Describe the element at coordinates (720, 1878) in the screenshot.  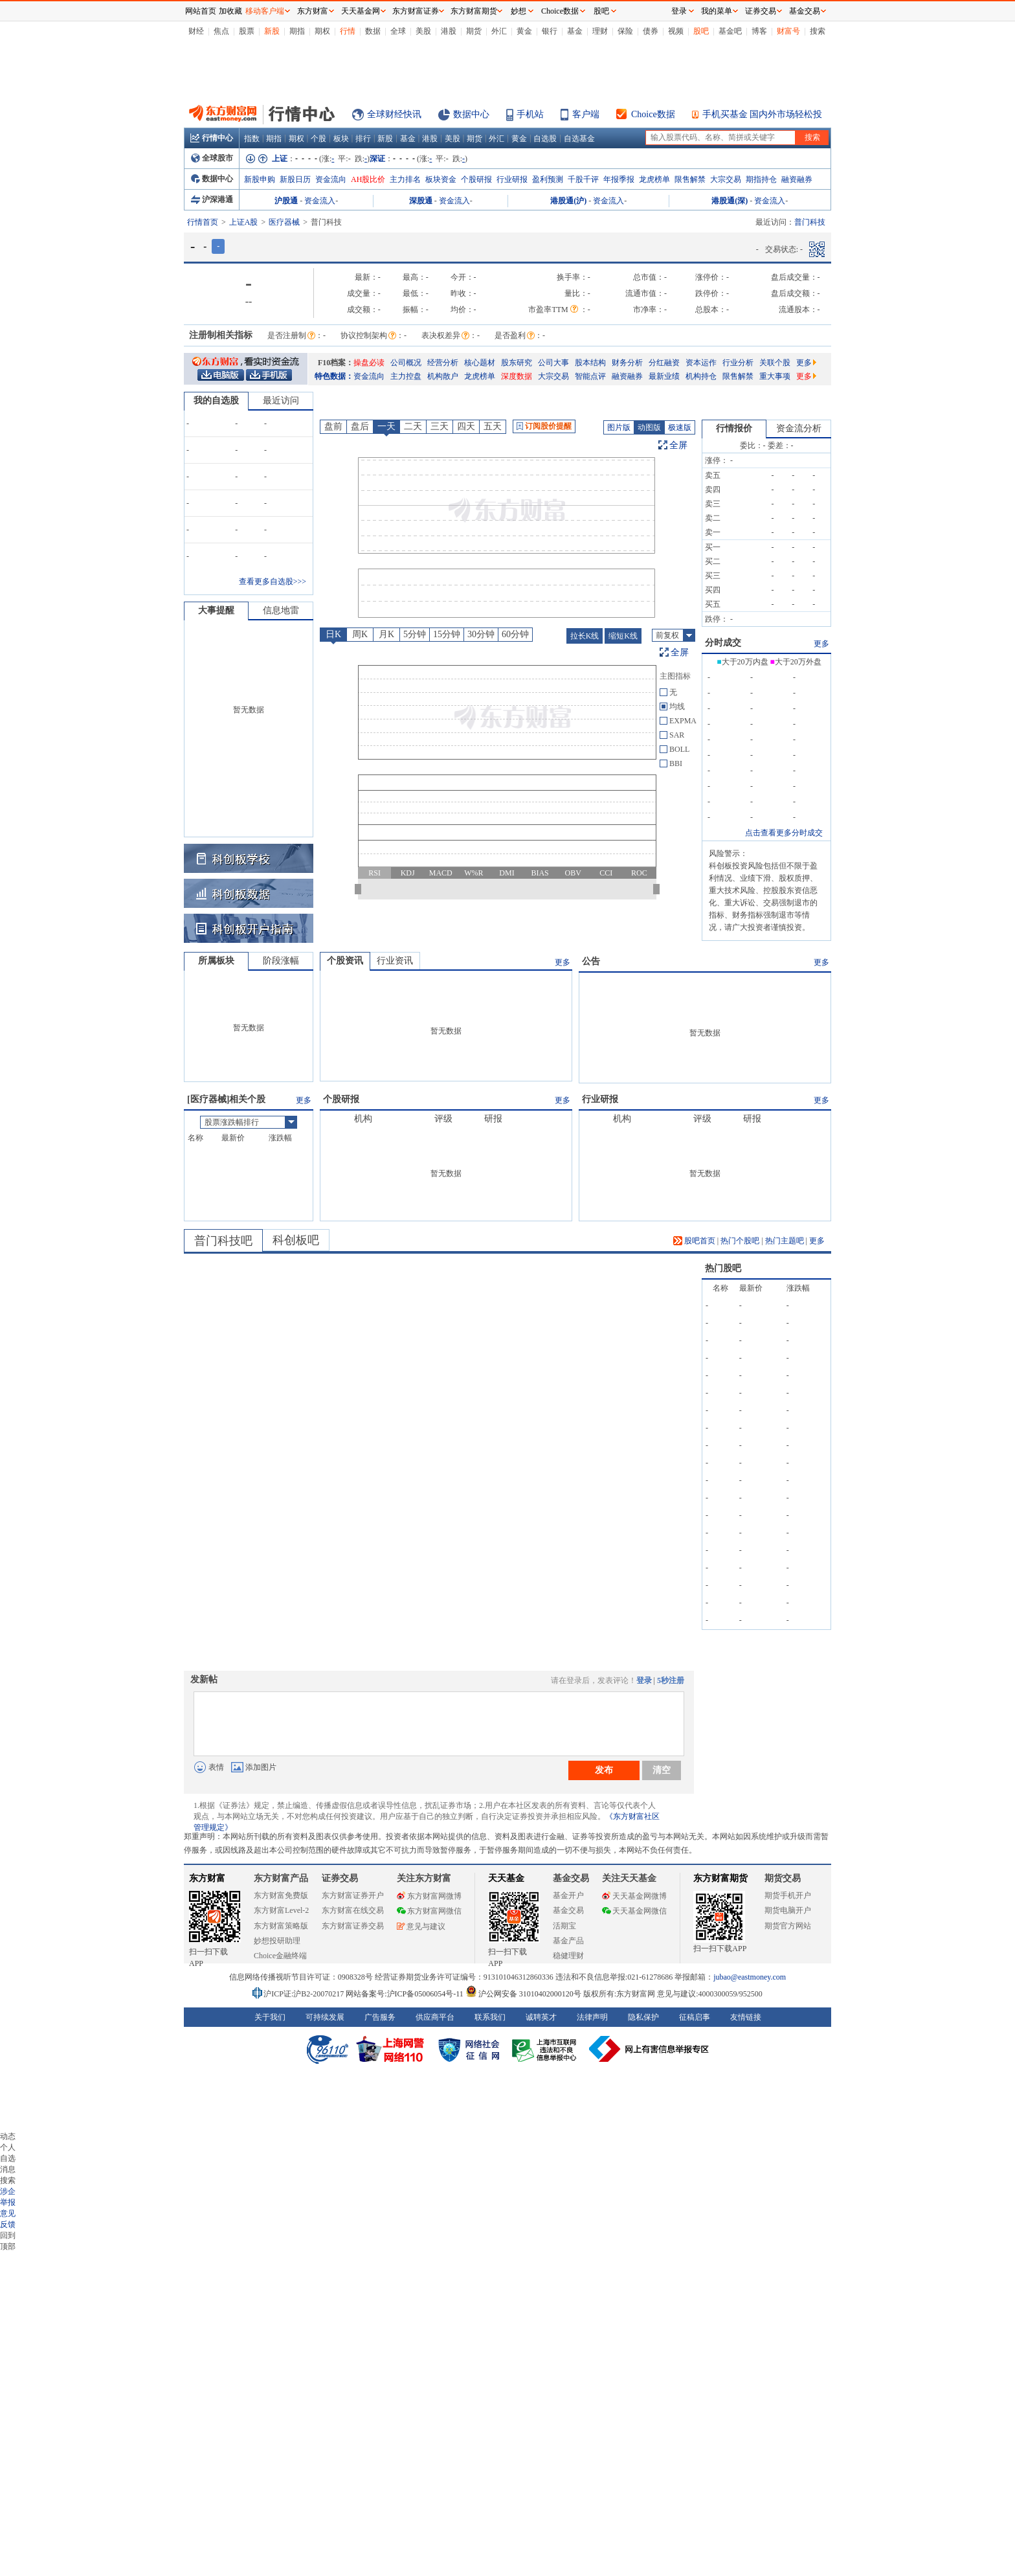
I see `东方财富期货` at that location.